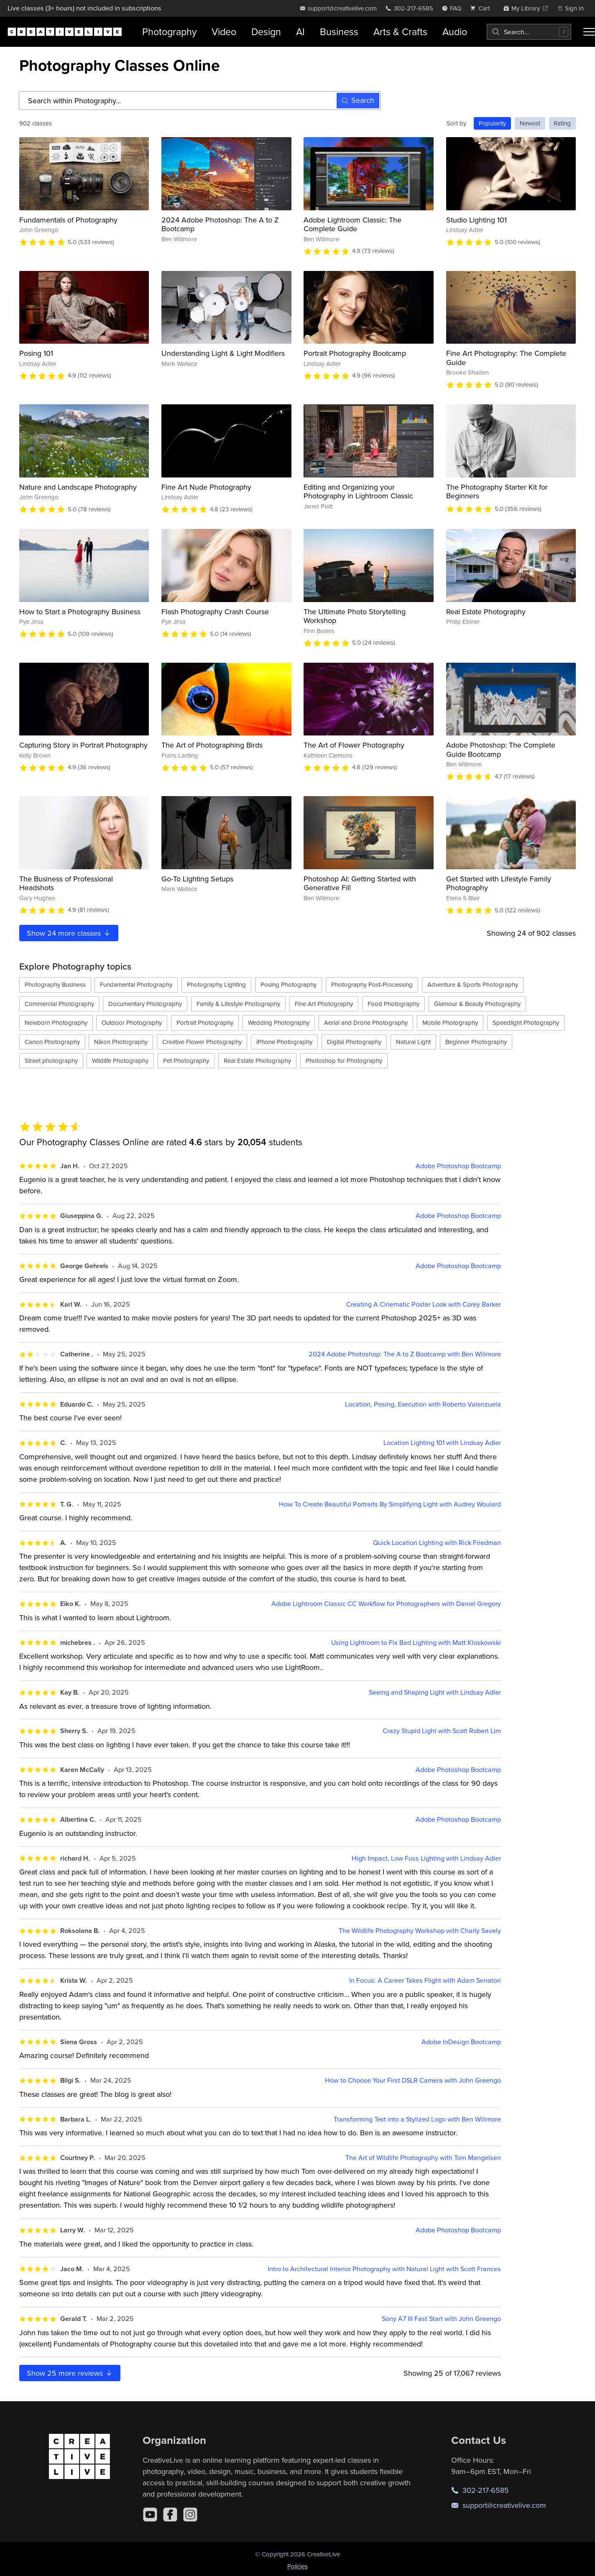  Describe the element at coordinates (420, 1931) in the screenshot. I see `The Wildlife Photography Workshop with Charly Savely` at that location.